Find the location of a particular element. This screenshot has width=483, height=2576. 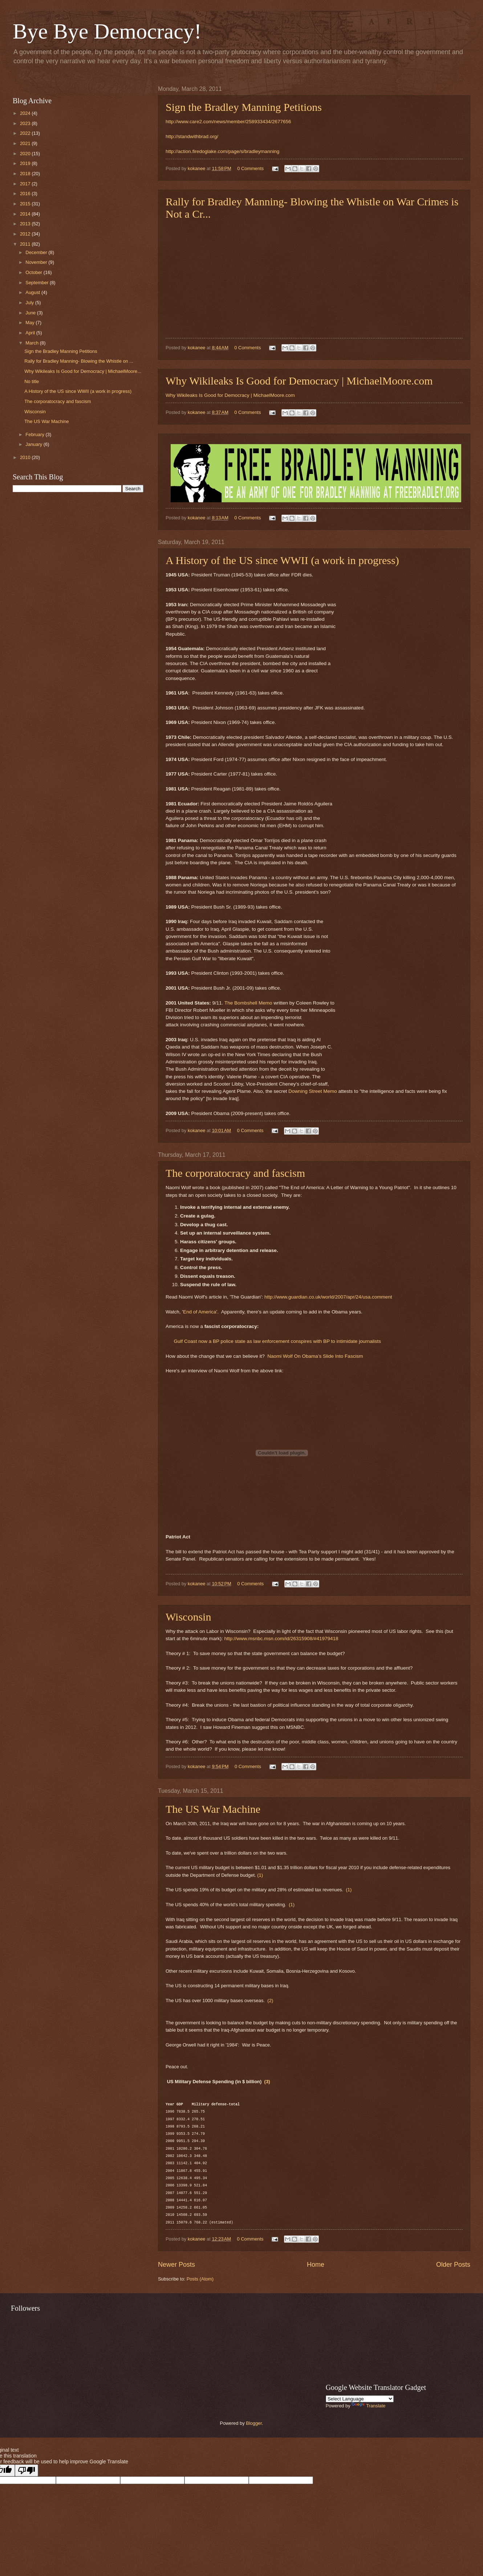

Naomi Wolf On Obama’s Slide Into Fascism is located at coordinates (315, 1356).